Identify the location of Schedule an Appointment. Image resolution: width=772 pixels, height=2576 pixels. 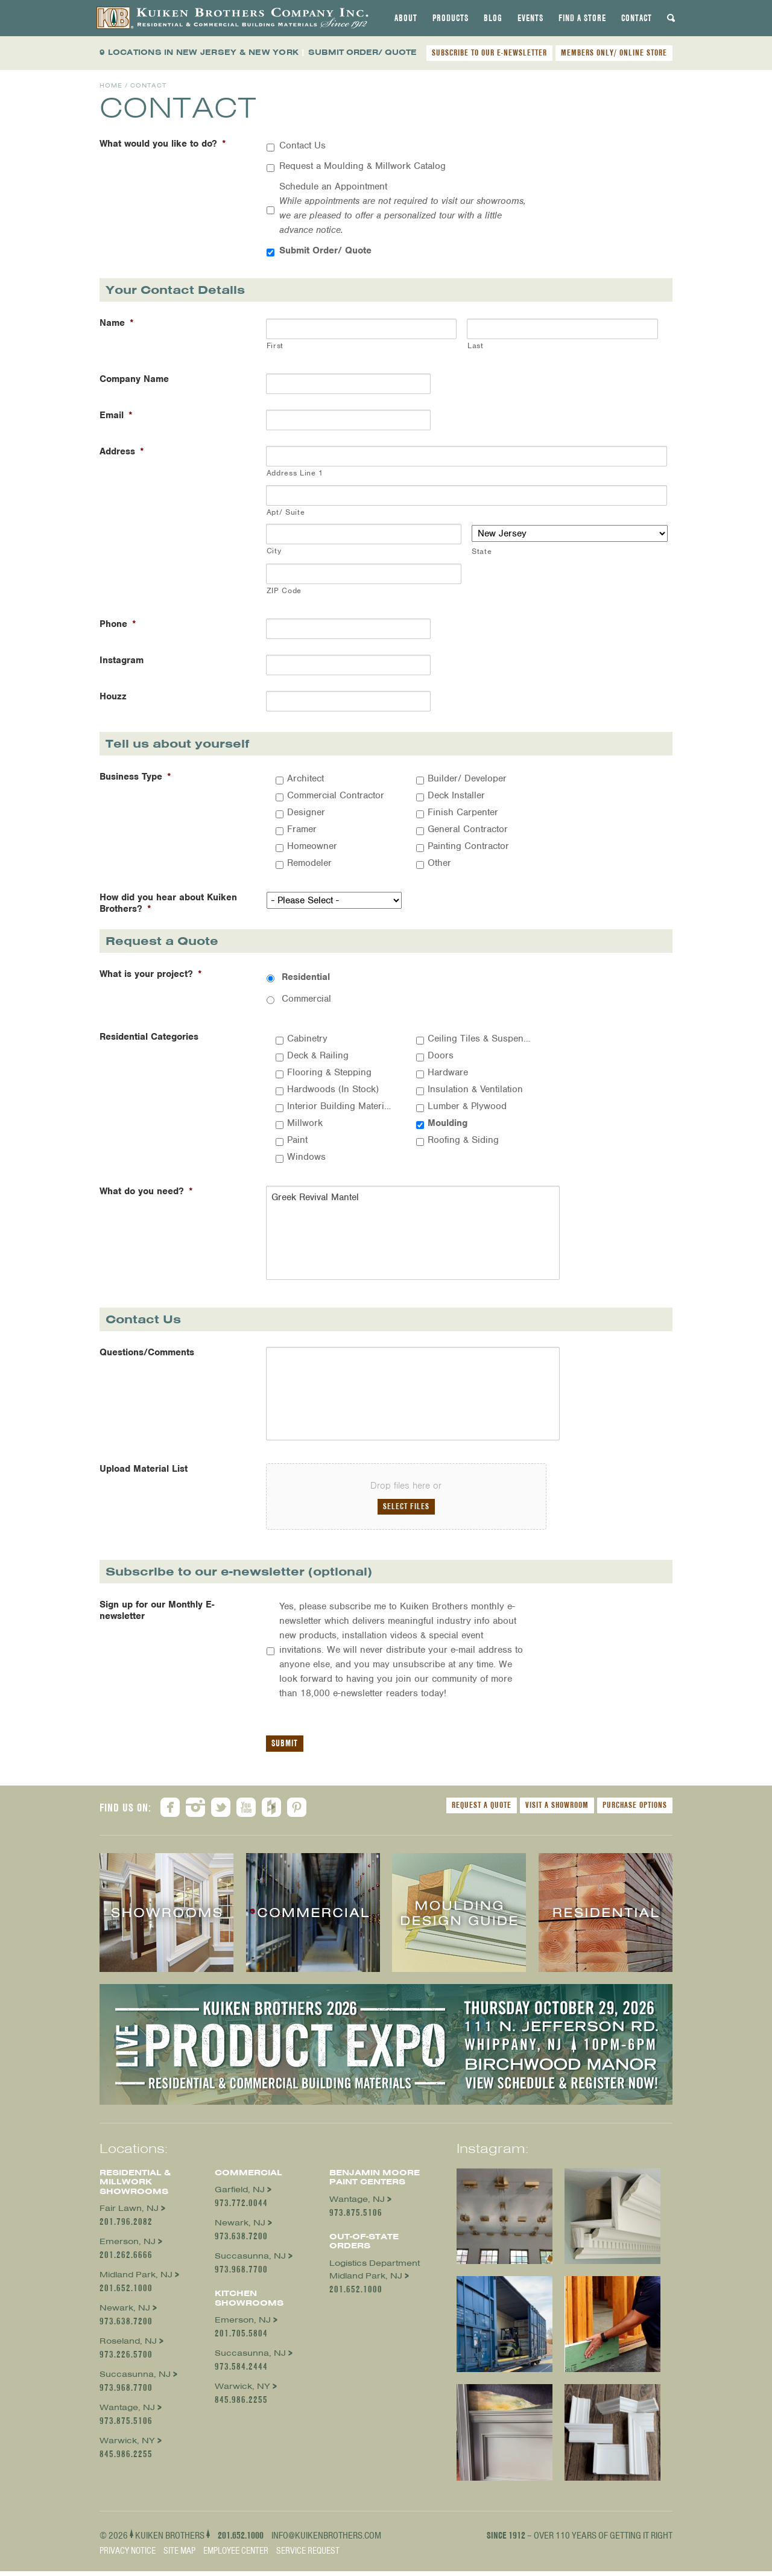
(402, 208).